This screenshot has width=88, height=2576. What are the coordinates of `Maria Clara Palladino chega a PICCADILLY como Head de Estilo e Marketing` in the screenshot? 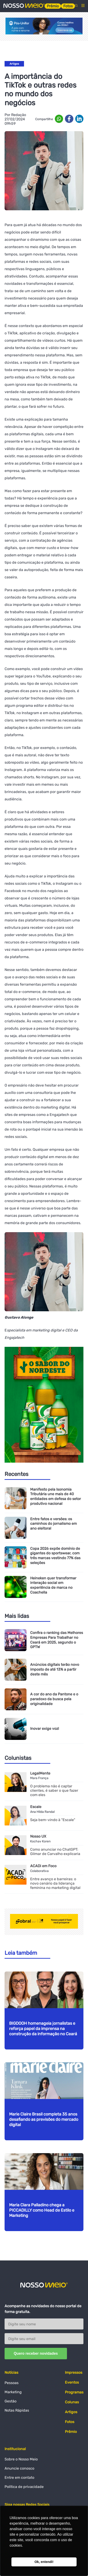 It's located at (41, 2210).